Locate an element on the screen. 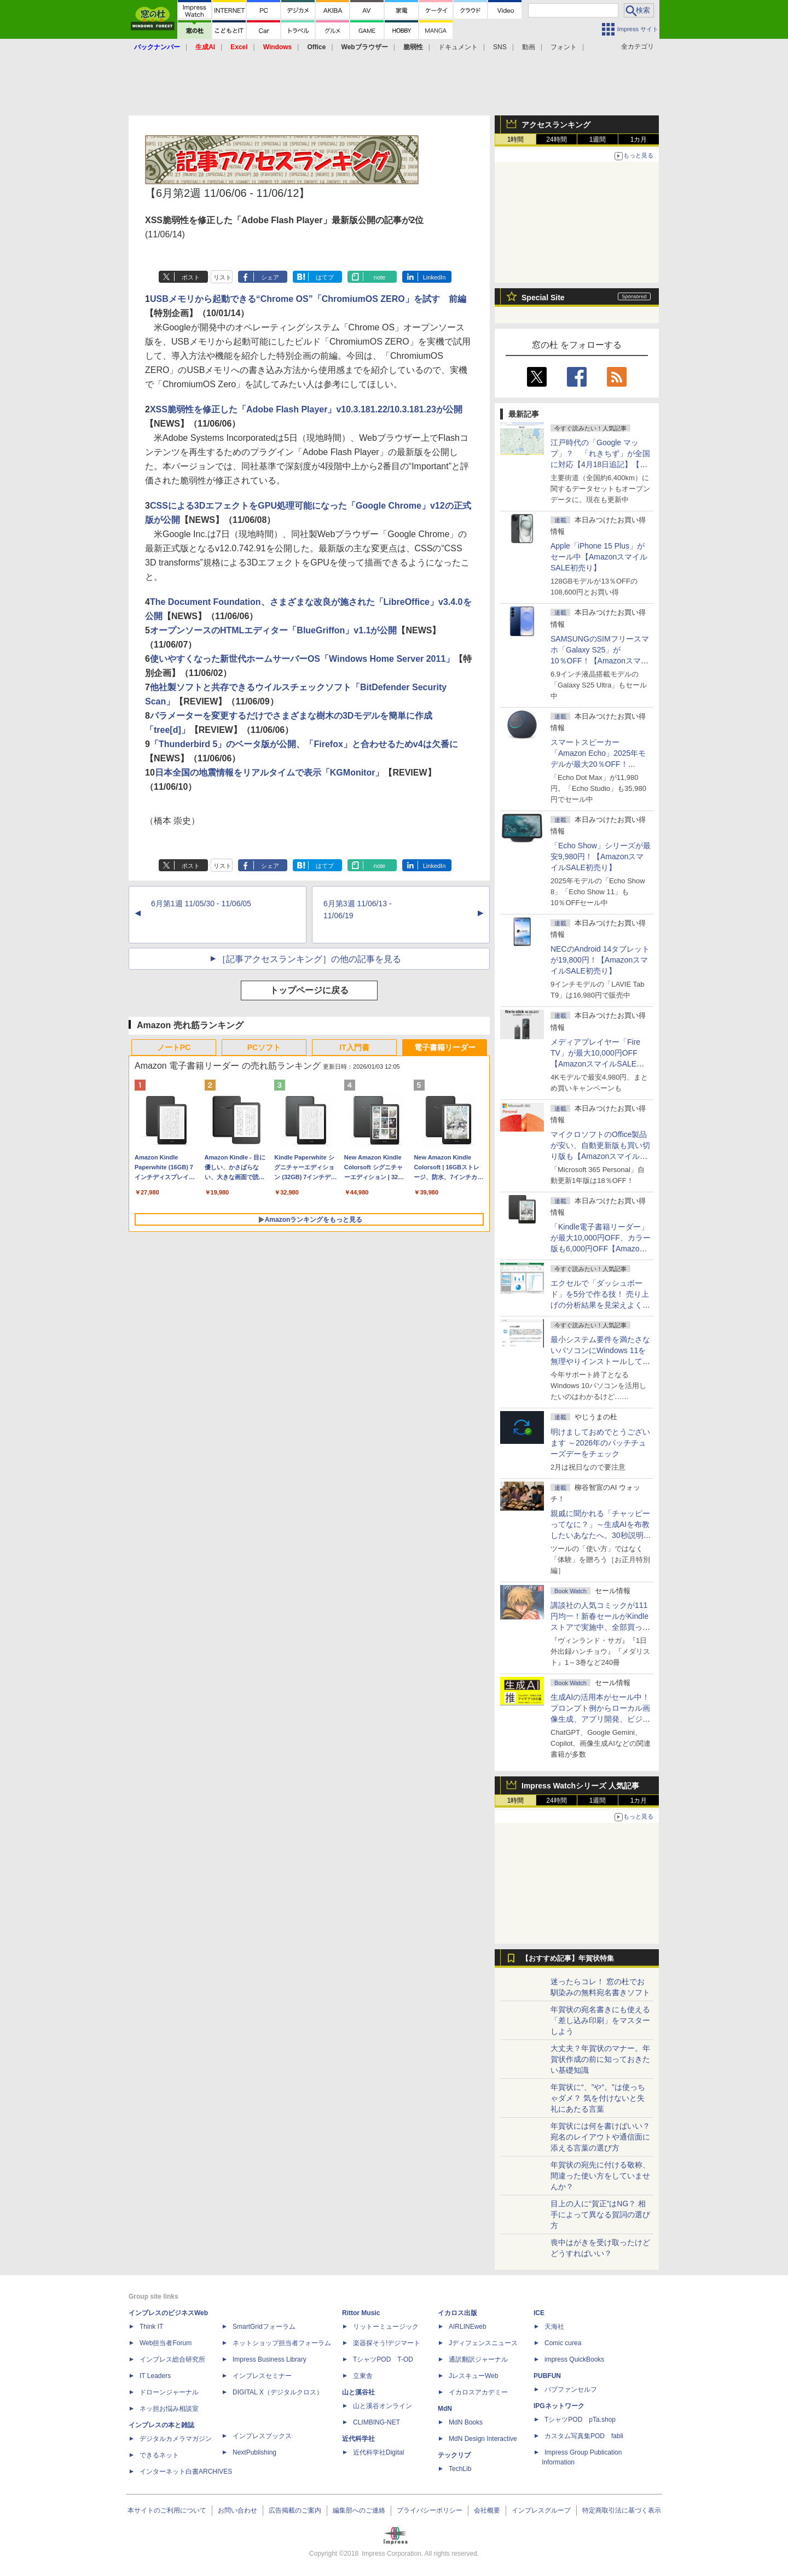 This screenshot has width=788, height=2576. Comic curea is located at coordinates (562, 2343).